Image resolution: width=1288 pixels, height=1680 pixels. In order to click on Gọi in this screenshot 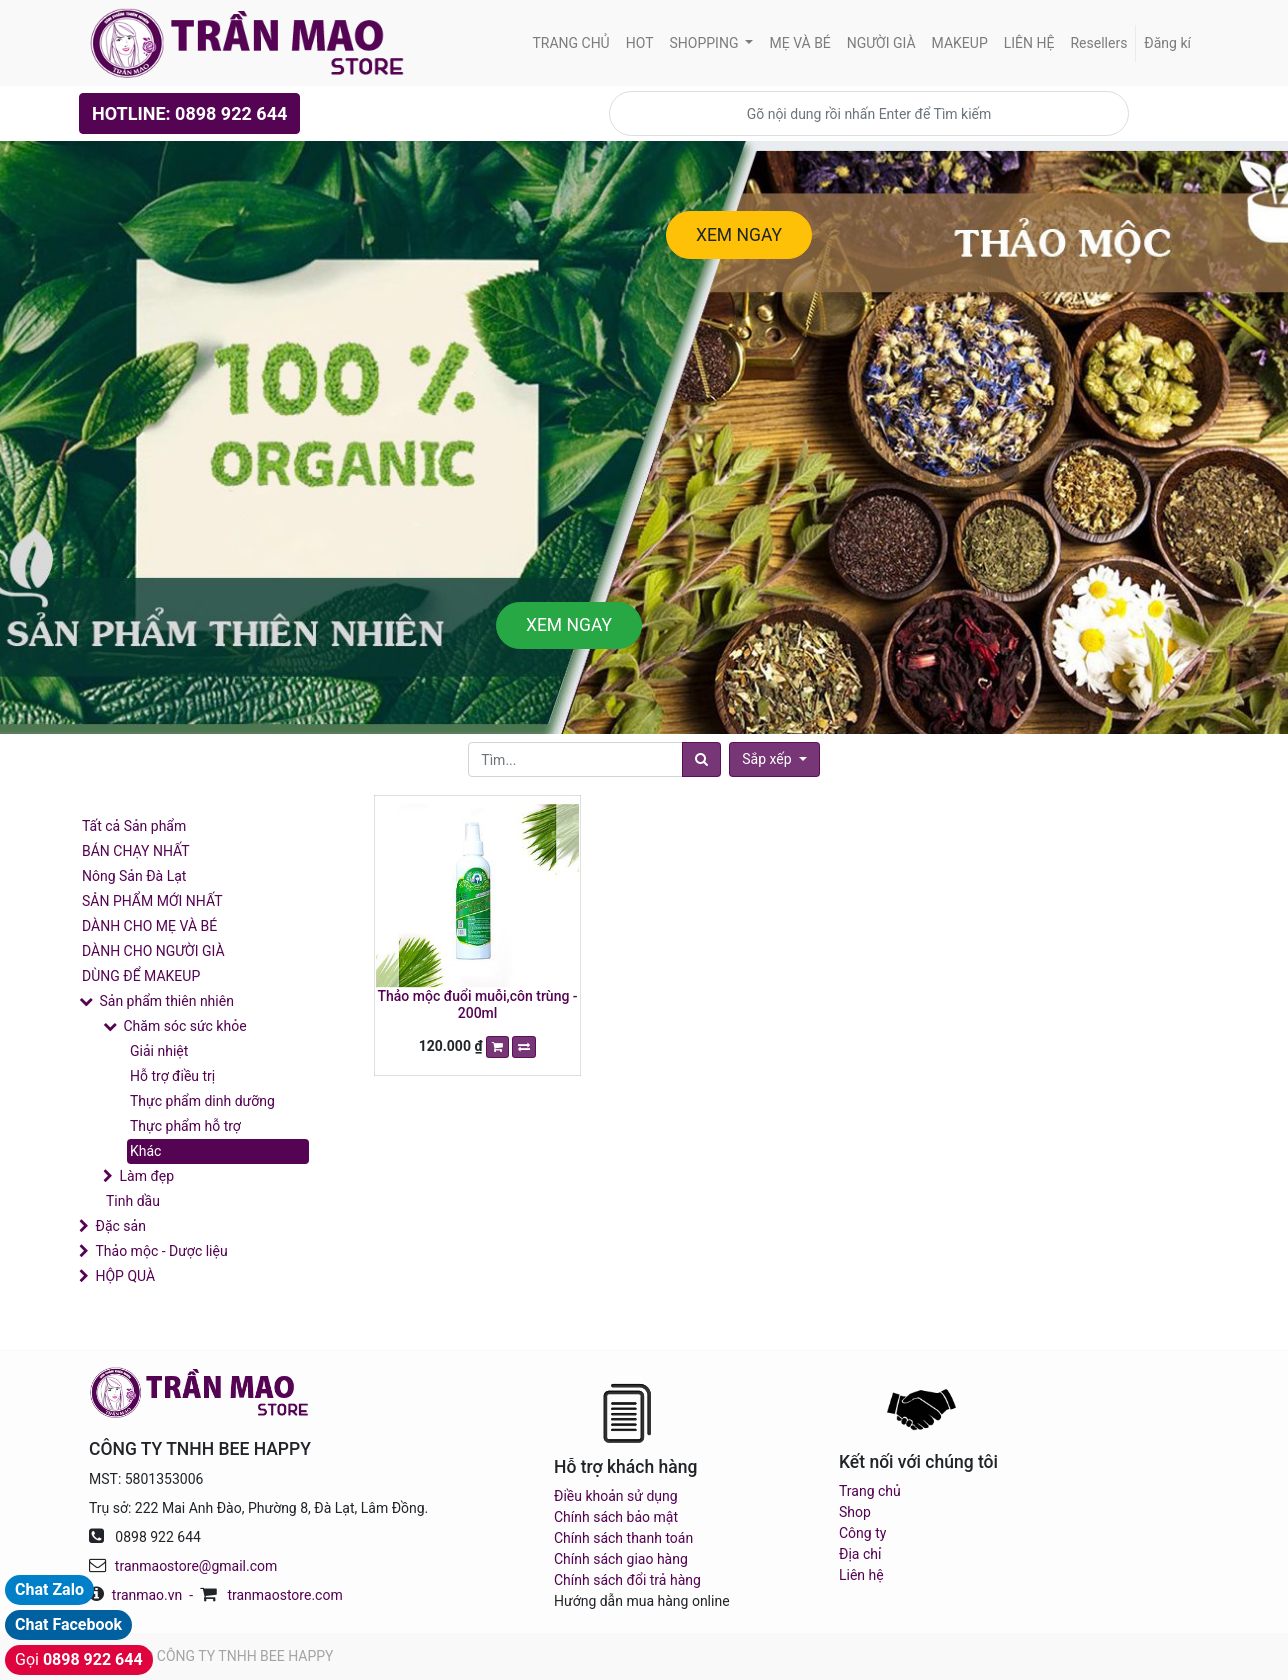, I will do `click(79, 1659)`.